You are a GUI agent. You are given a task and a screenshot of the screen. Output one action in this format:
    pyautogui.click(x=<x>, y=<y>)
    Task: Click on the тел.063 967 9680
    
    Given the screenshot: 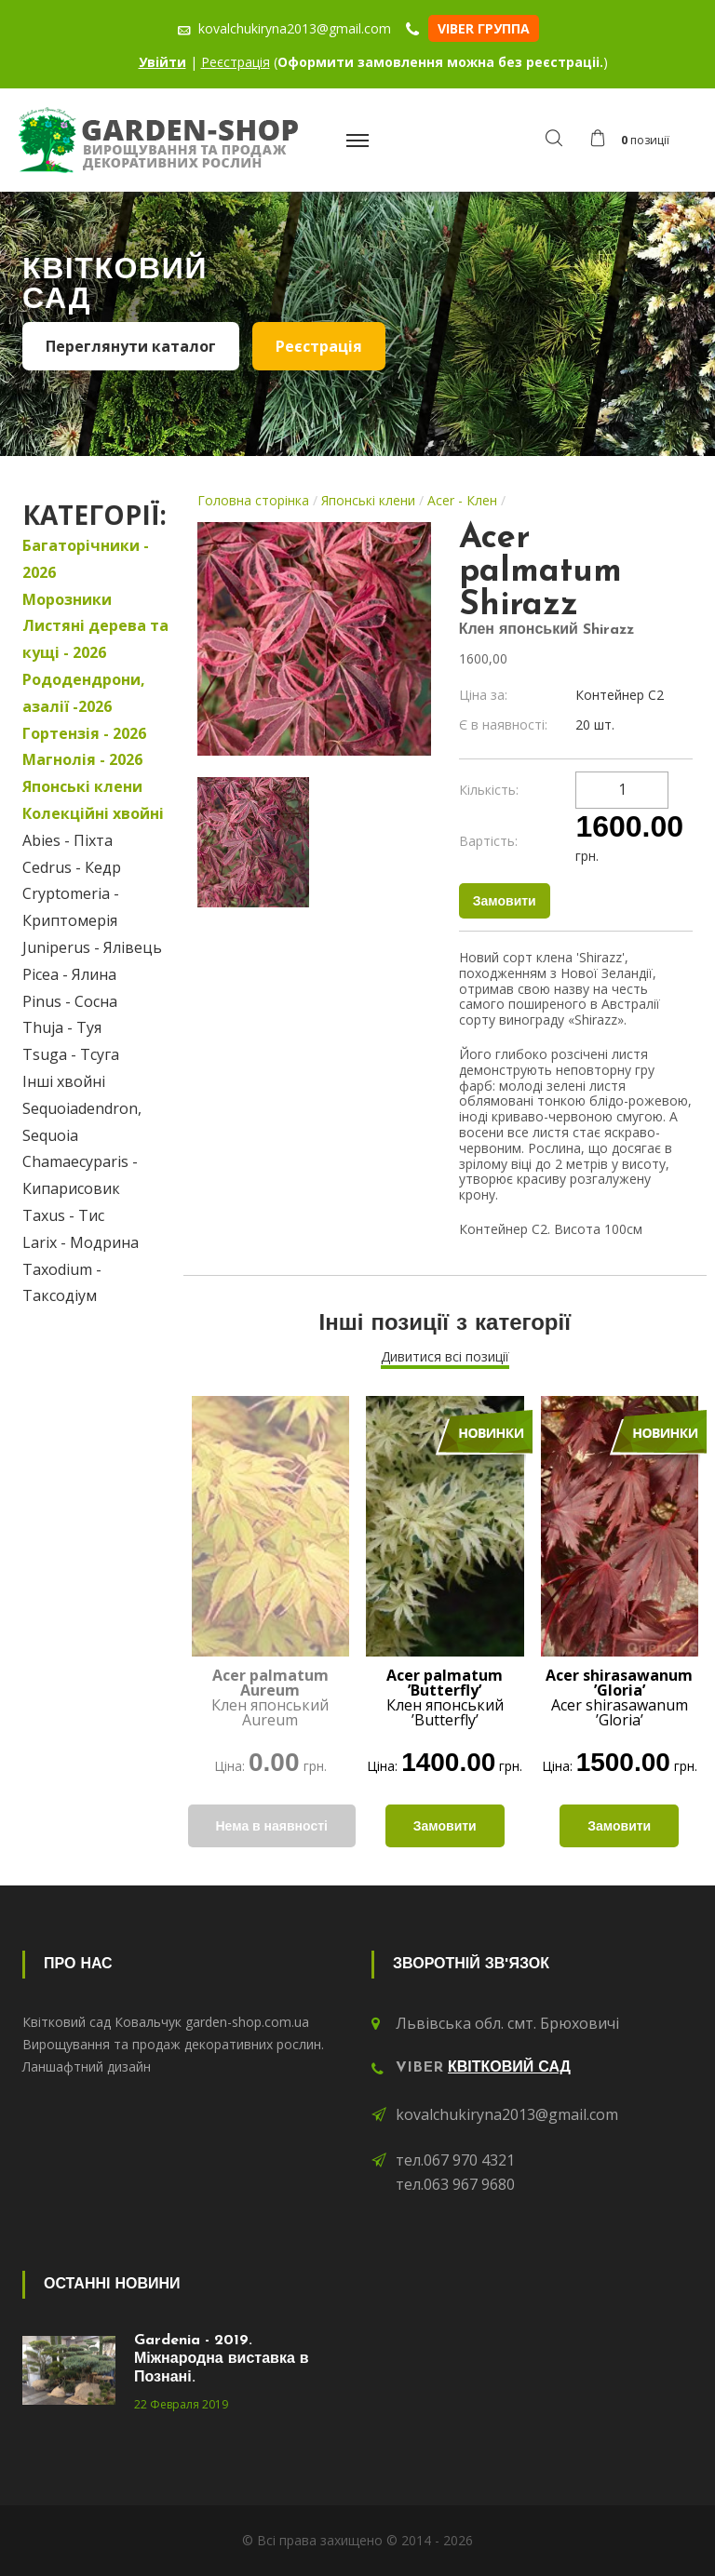 What is the action you would take?
    pyautogui.click(x=455, y=2184)
    